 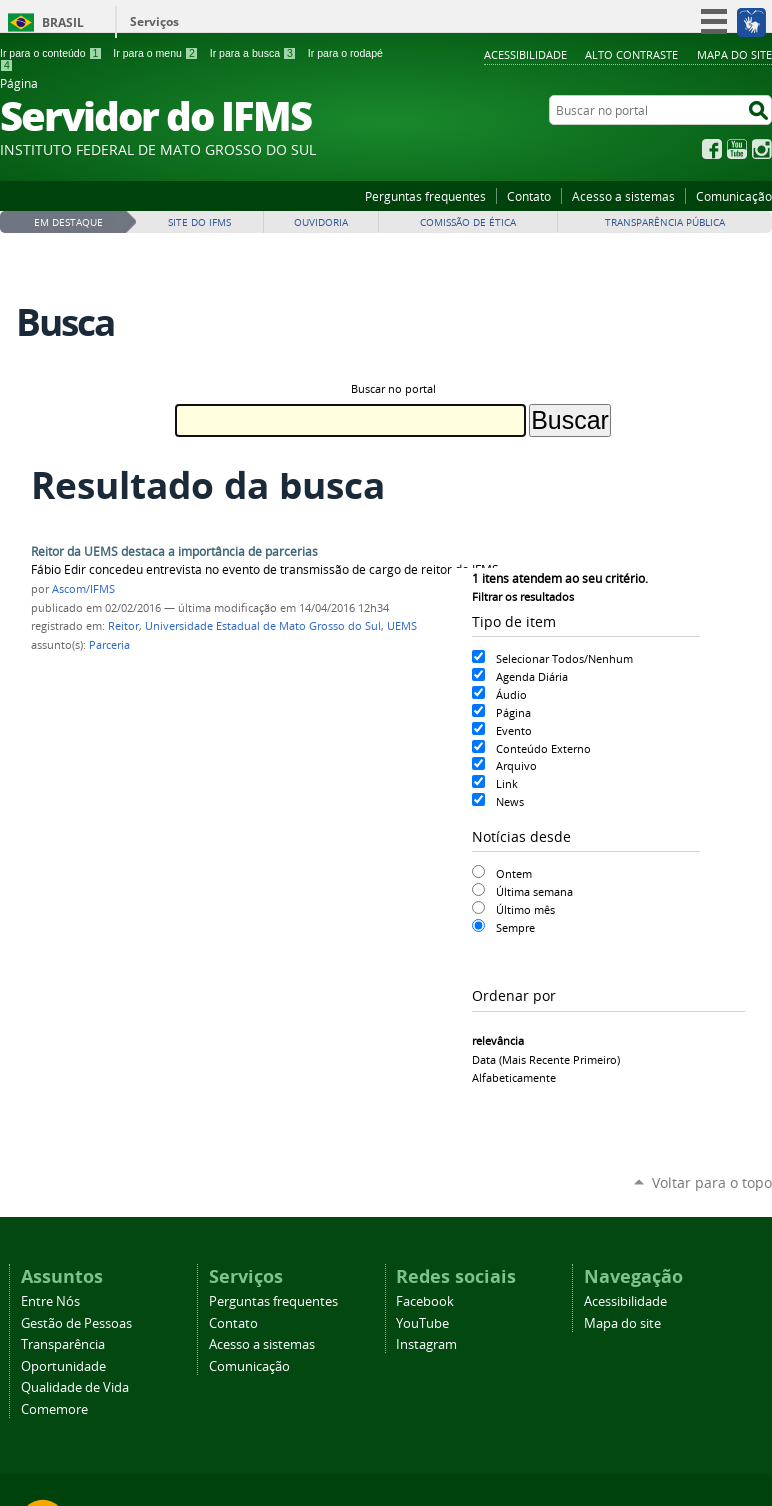 What do you see at coordinates (525, 54) in the screenshot?
I see `Acessibilidade` at bounding box center [525, 54].